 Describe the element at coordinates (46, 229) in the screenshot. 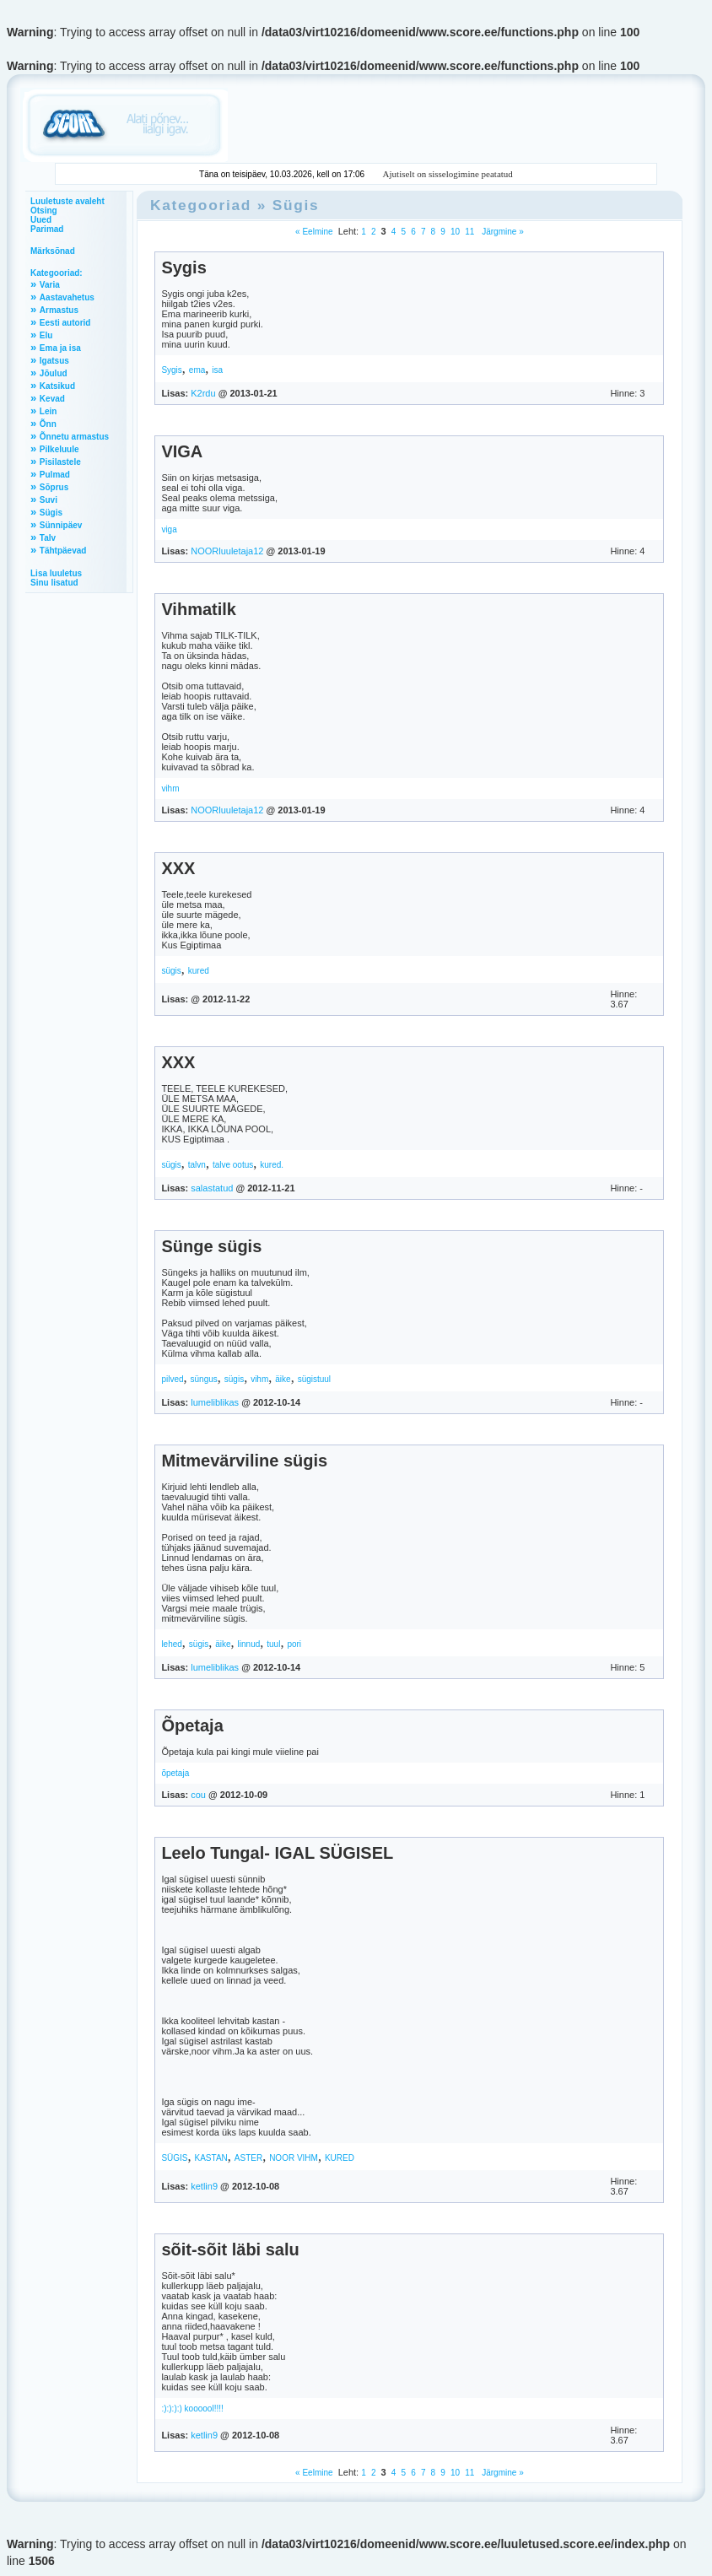

I see `Parimad` at that location.